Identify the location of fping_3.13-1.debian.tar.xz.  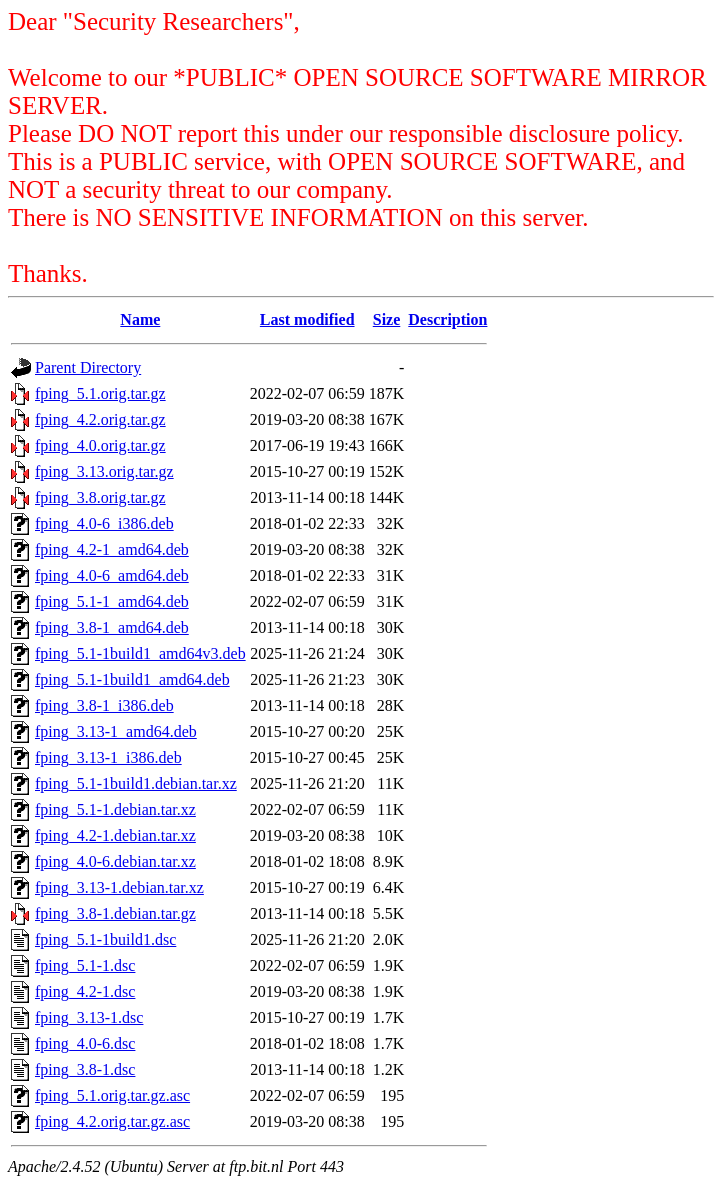
(119, 887).